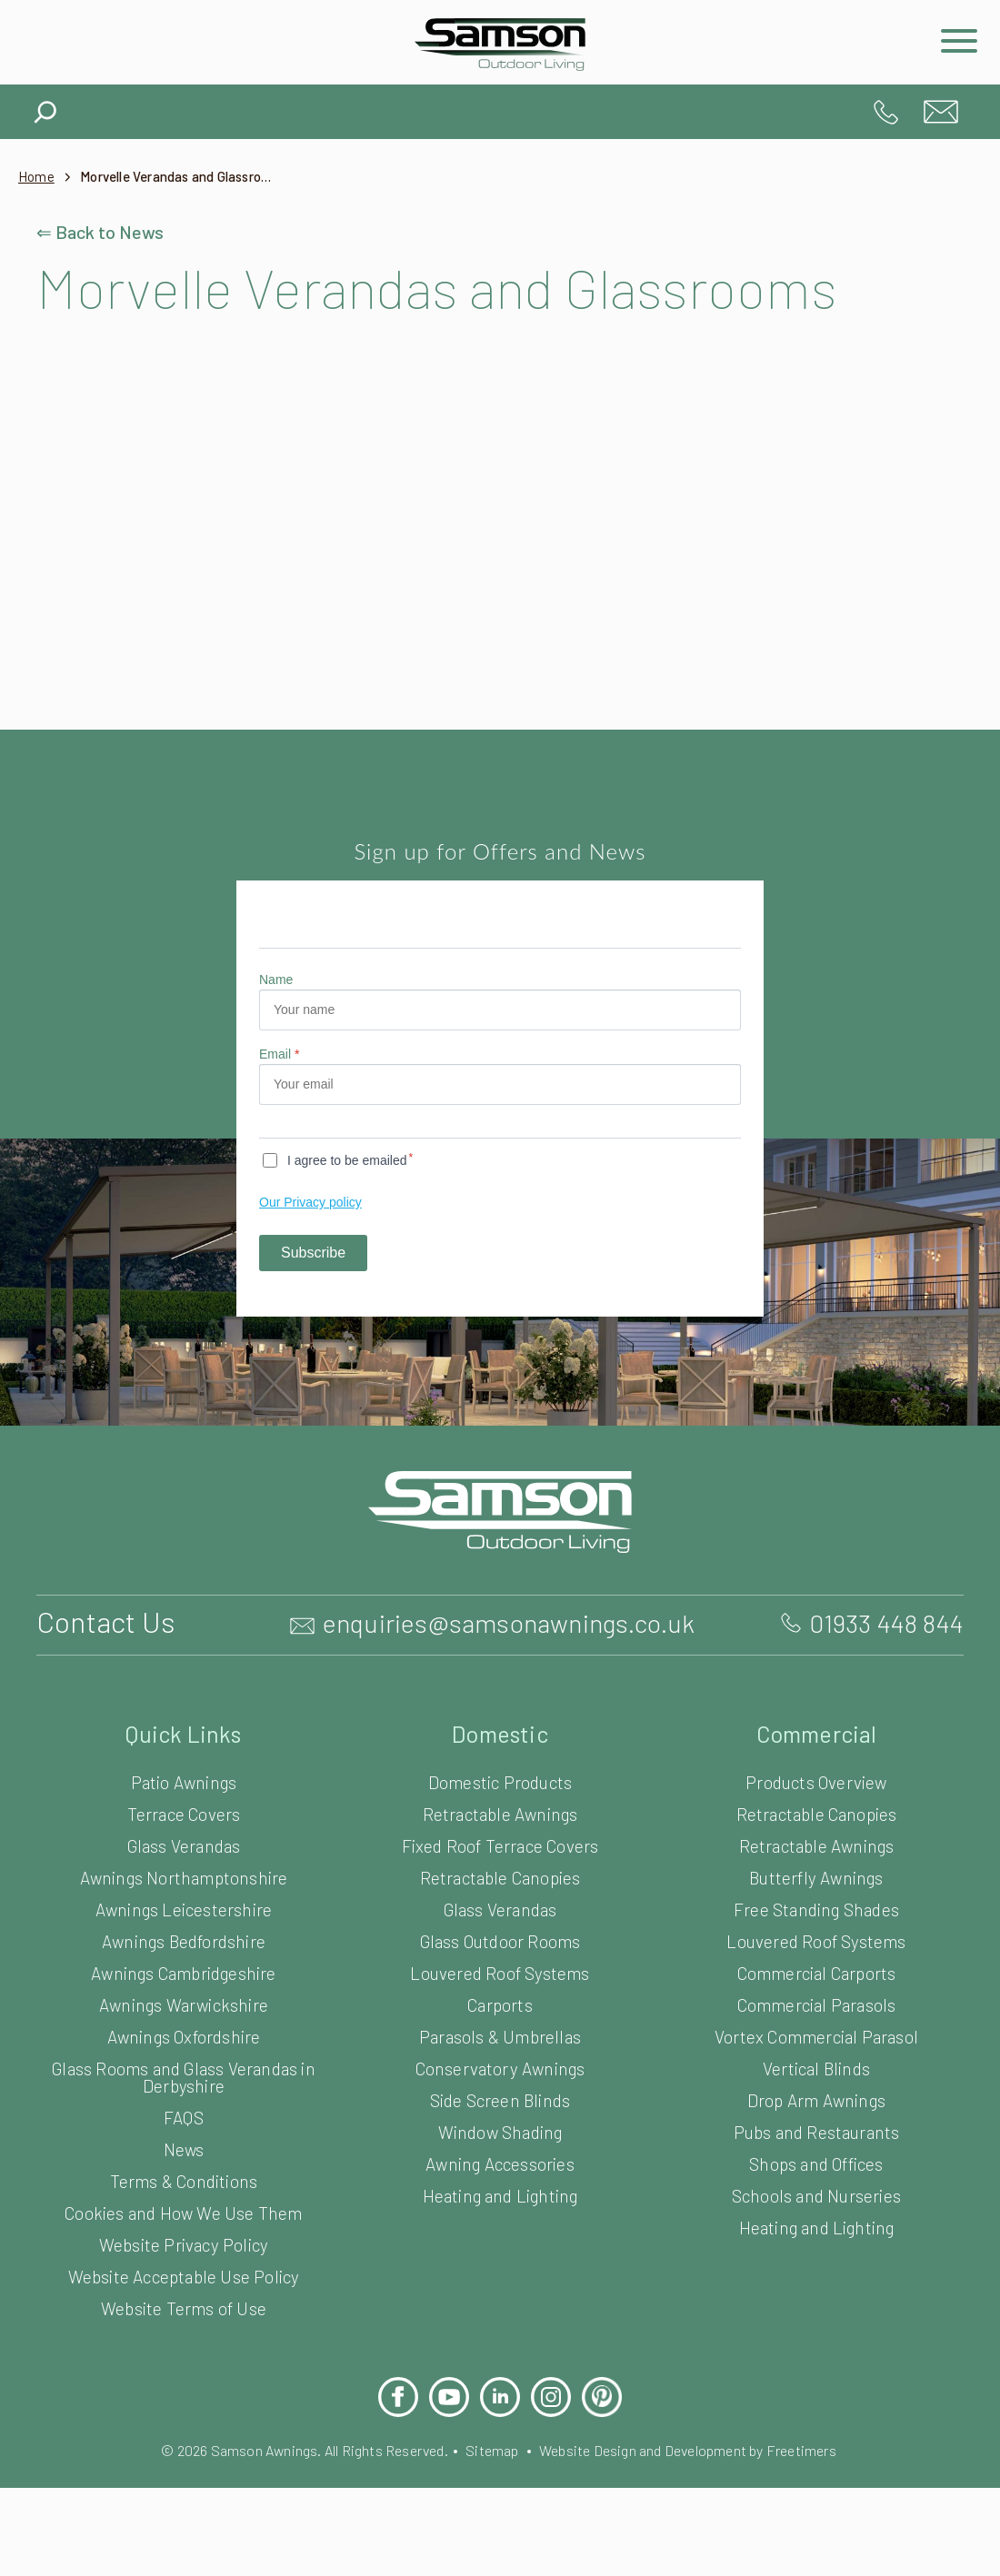  Describe the element at coordinates (886, 111) in the screenshot. I see `01933 448 844` at that location.